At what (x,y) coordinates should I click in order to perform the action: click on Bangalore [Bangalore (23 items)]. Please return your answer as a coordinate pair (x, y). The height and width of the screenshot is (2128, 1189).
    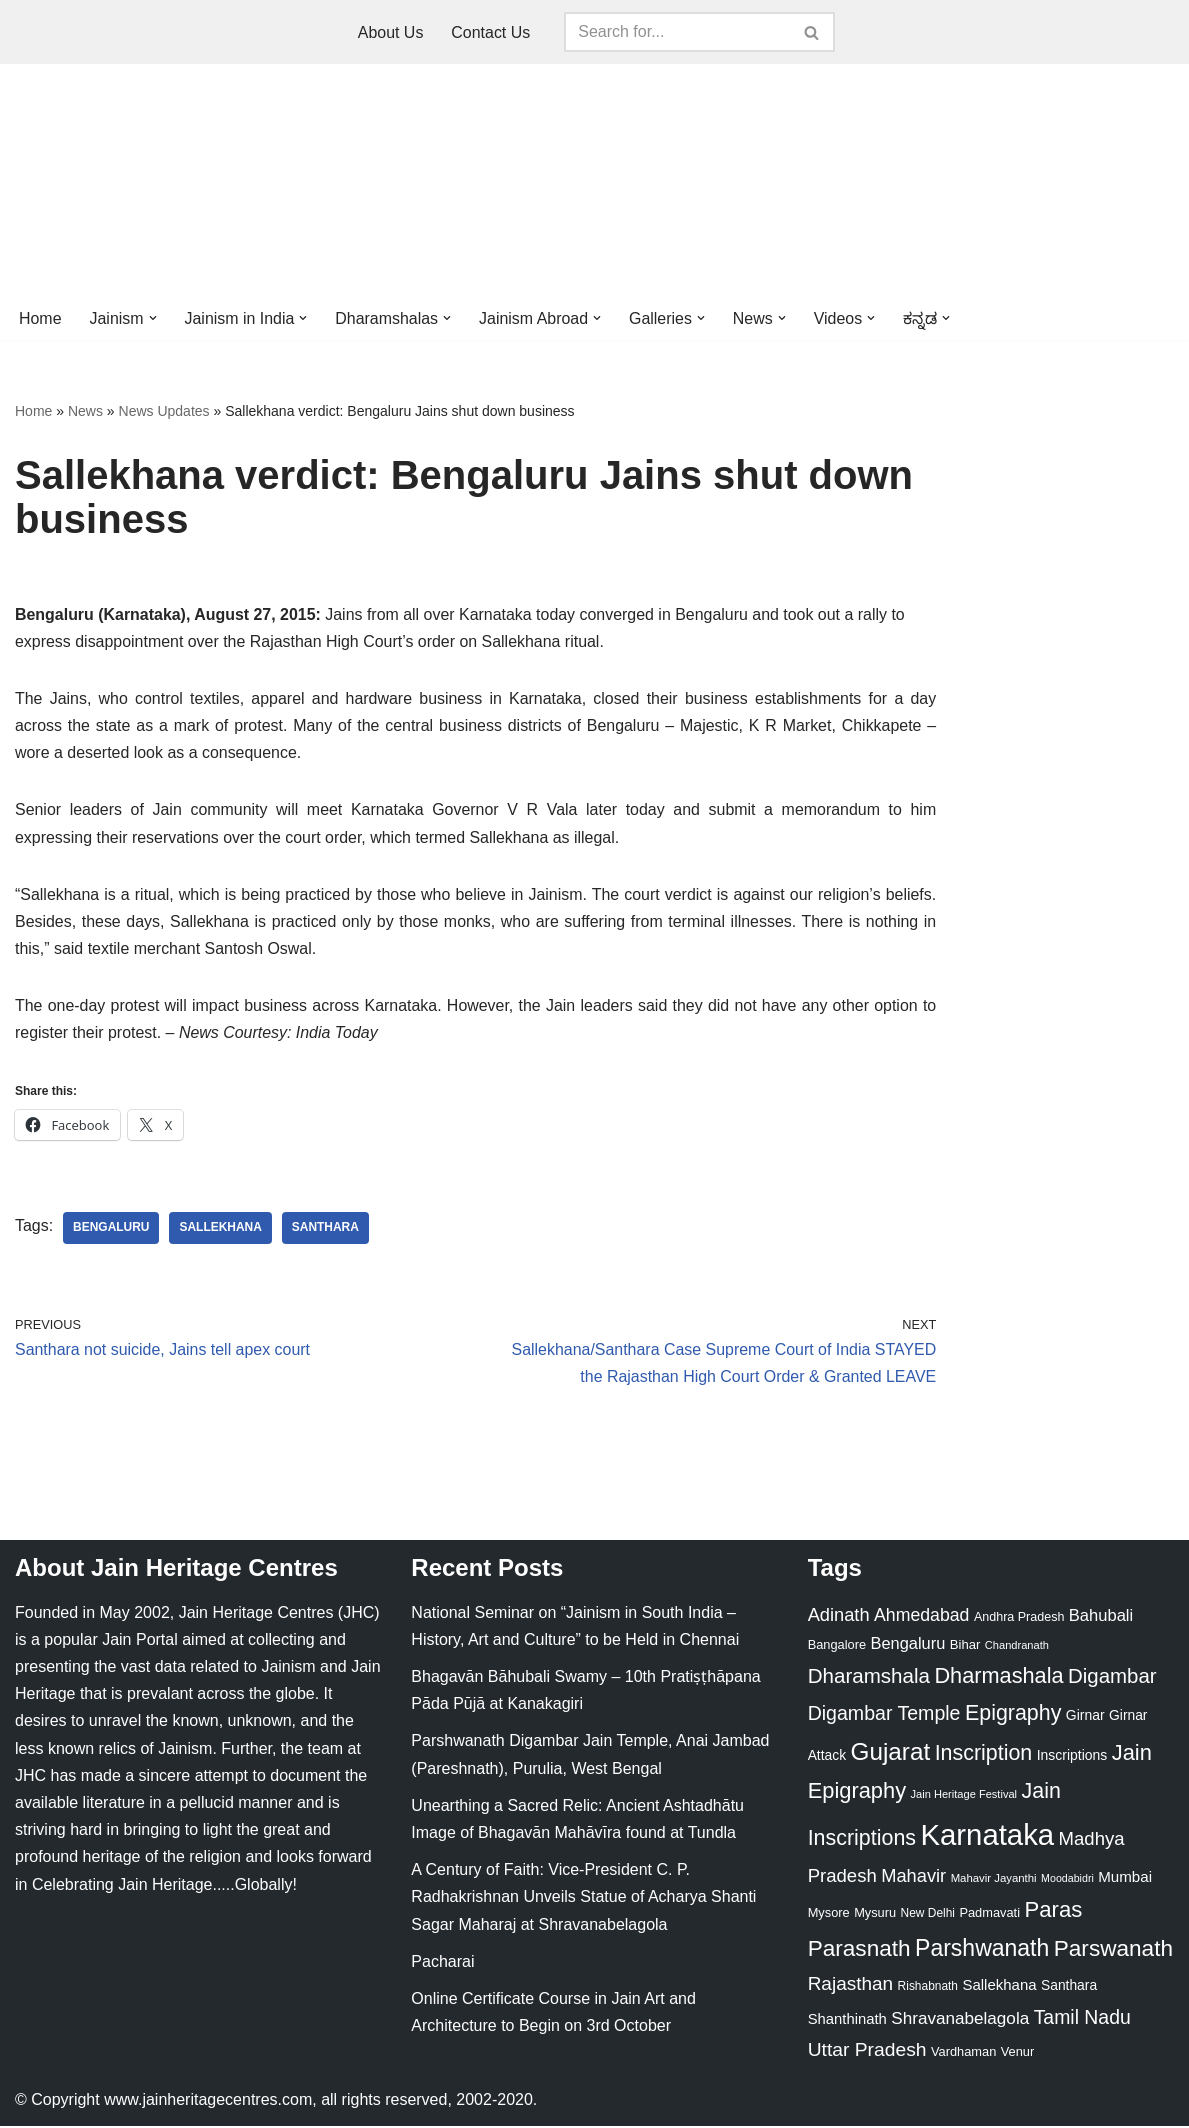
    Looking at the image, I should click on (837, 1646).